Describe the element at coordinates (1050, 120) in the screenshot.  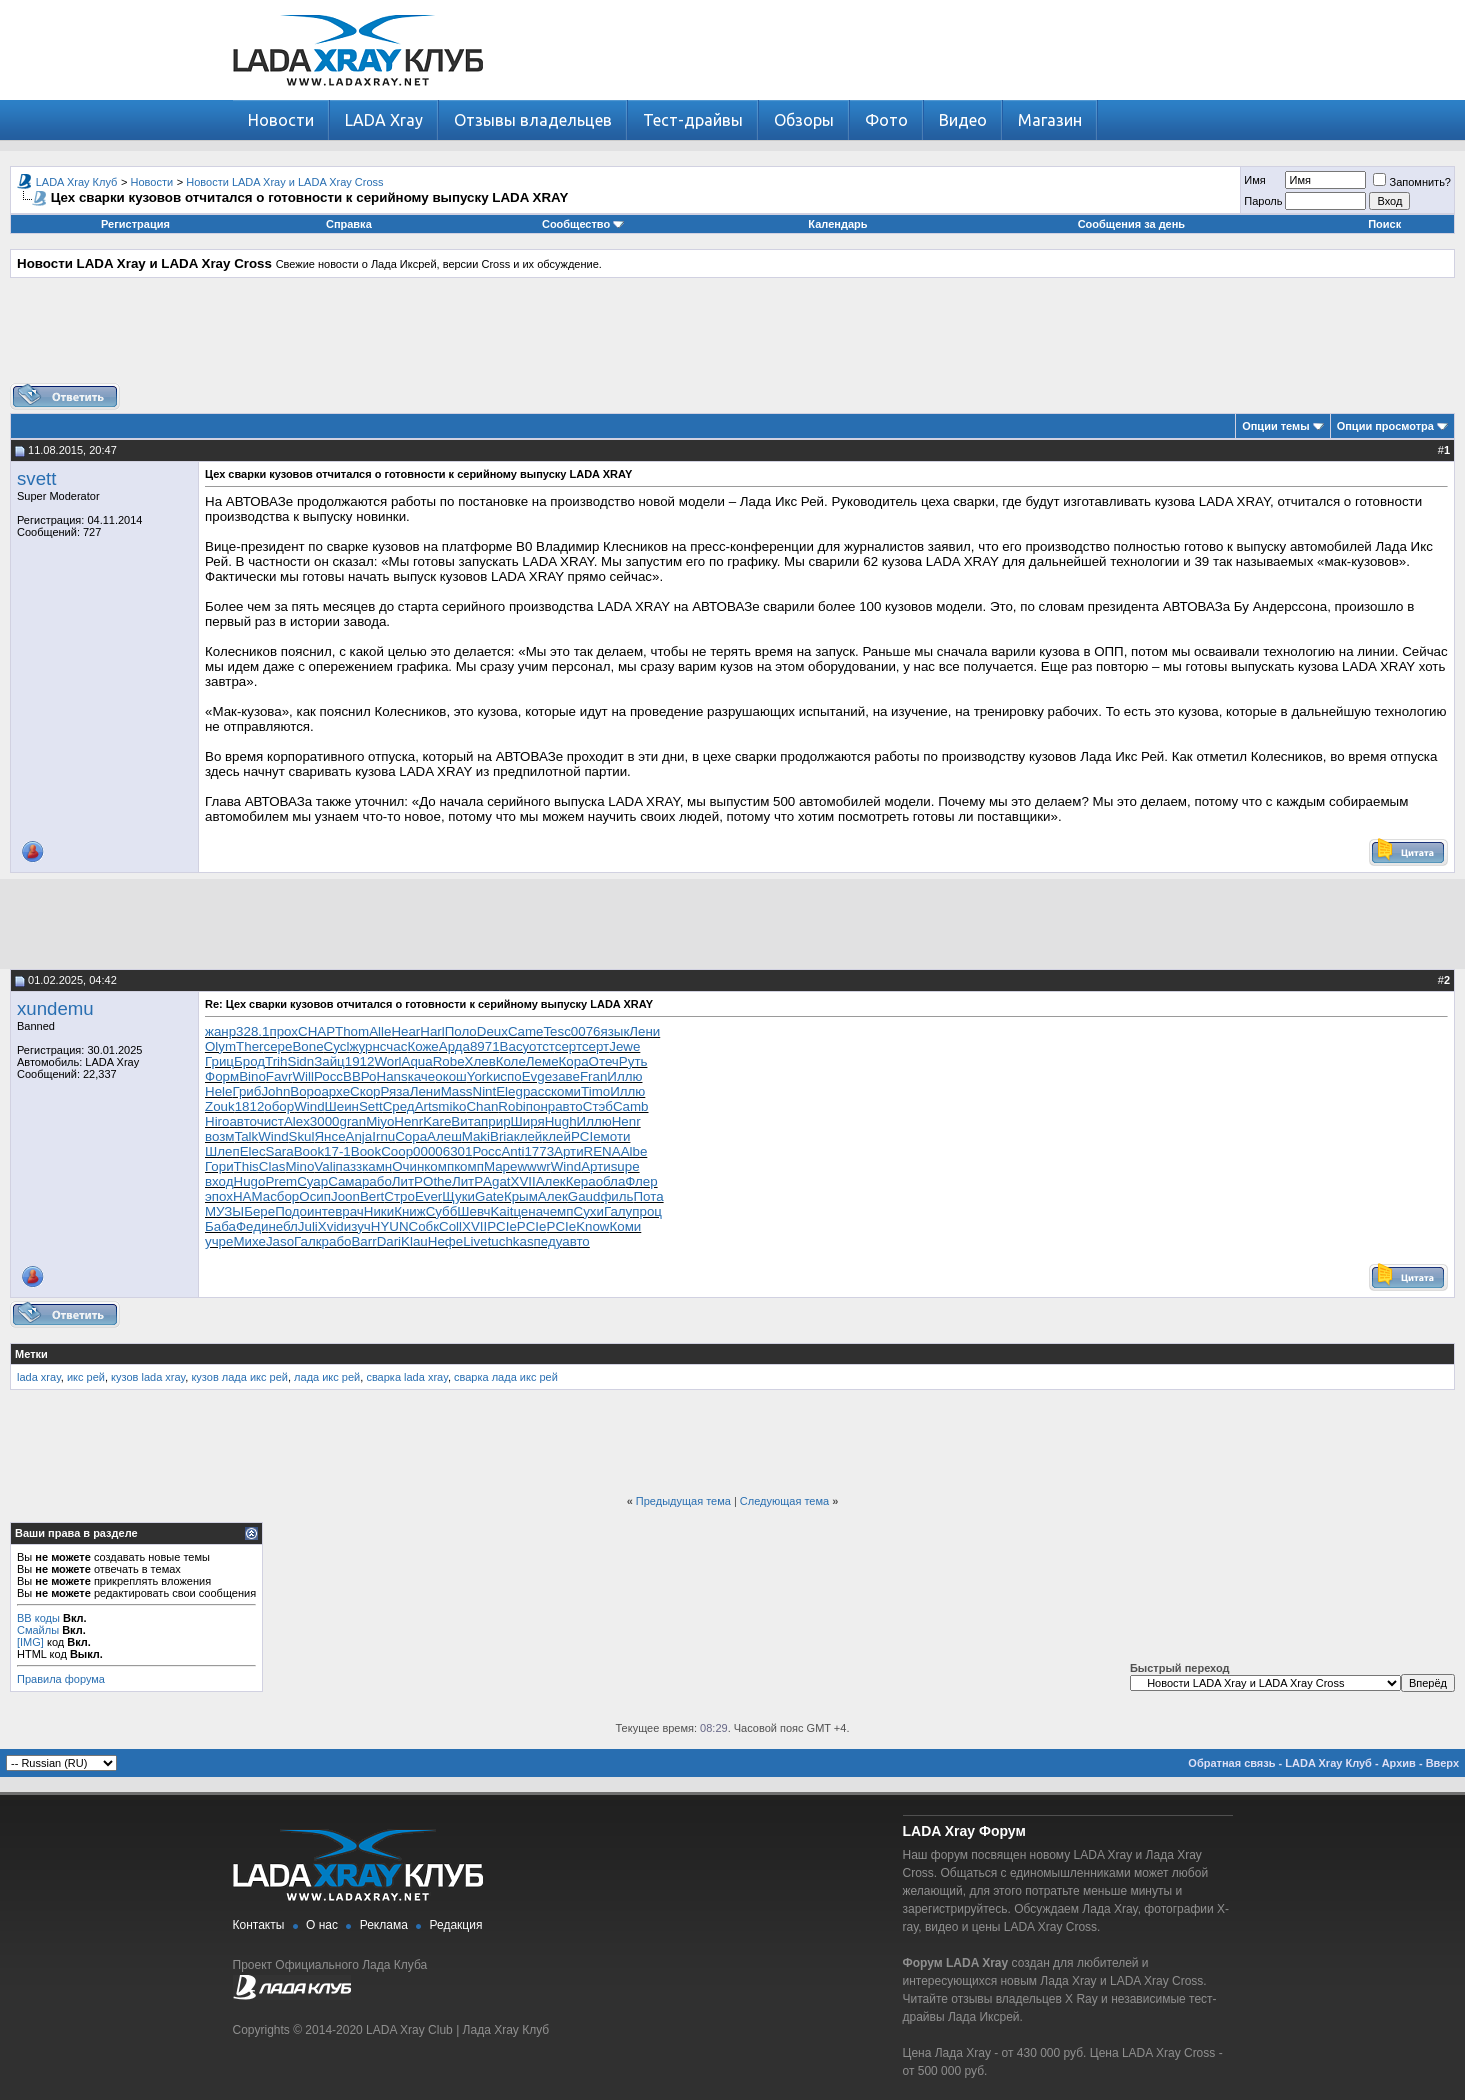
I see `Магазин` at that location.